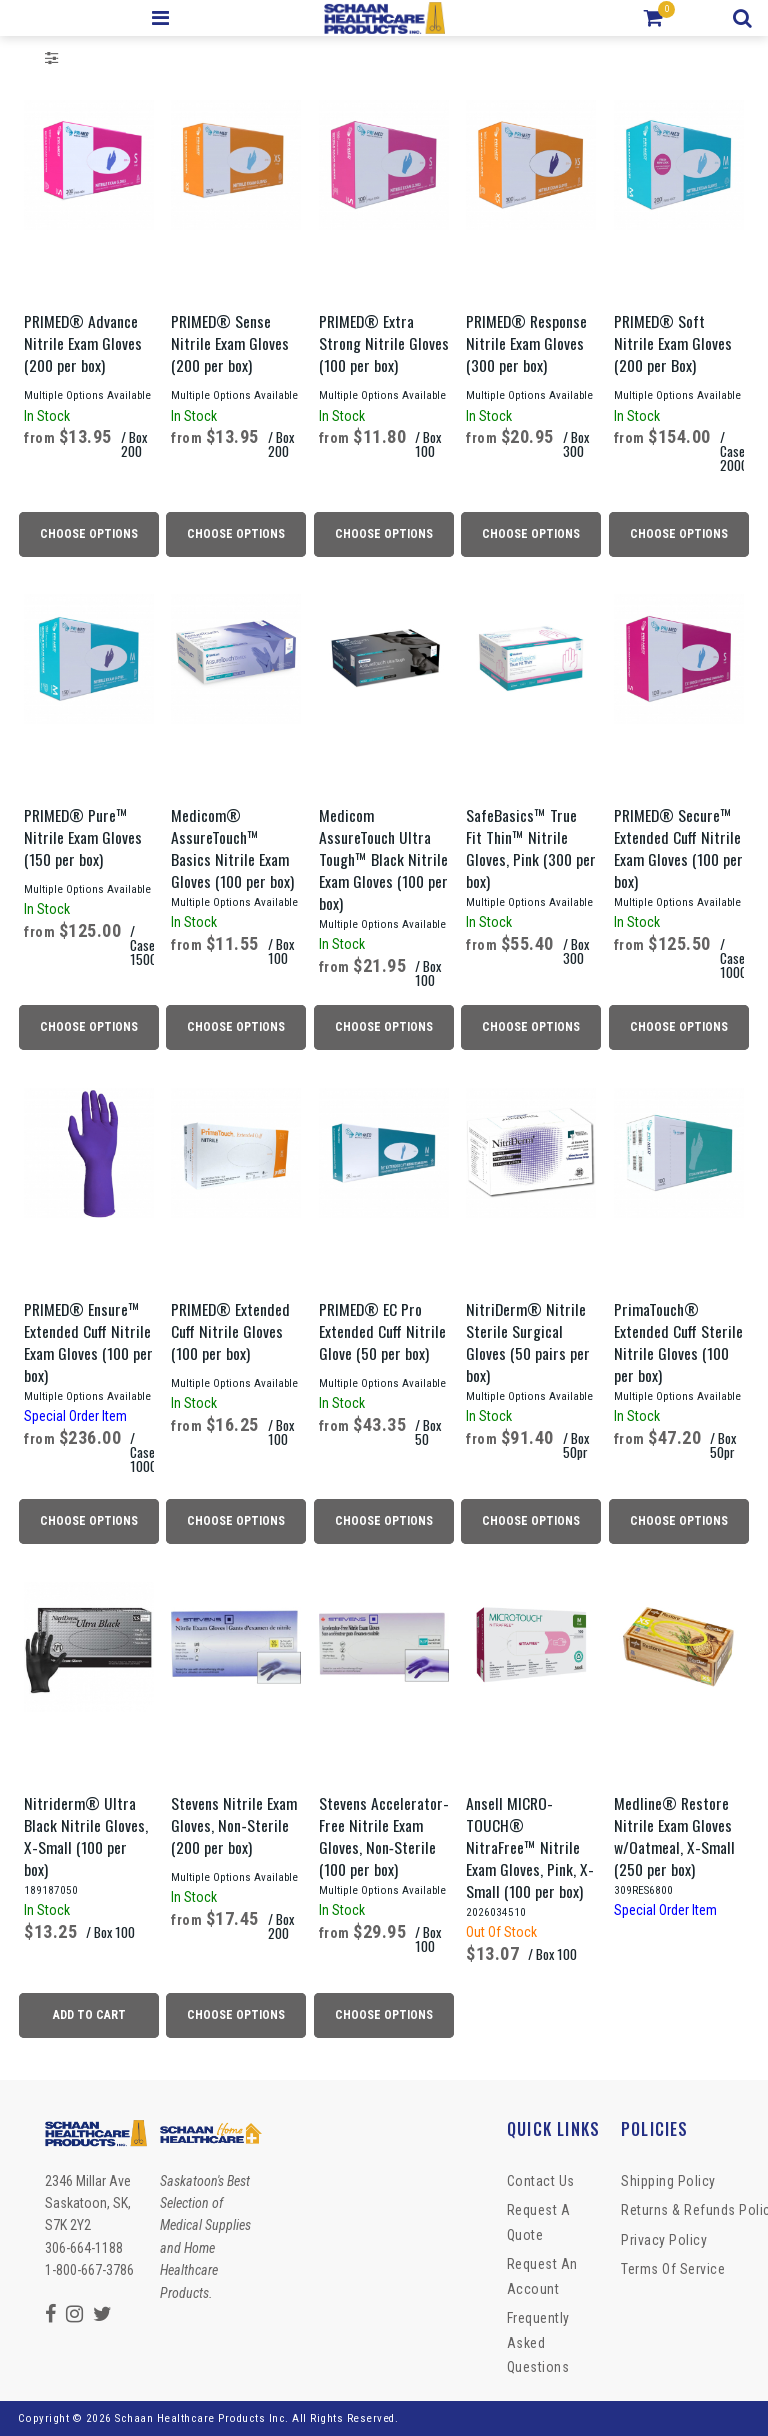  What do you see at coordinates (84, 2248) in the screenshot?
I see `306-664-1188` at bounding box center [84, 2248].